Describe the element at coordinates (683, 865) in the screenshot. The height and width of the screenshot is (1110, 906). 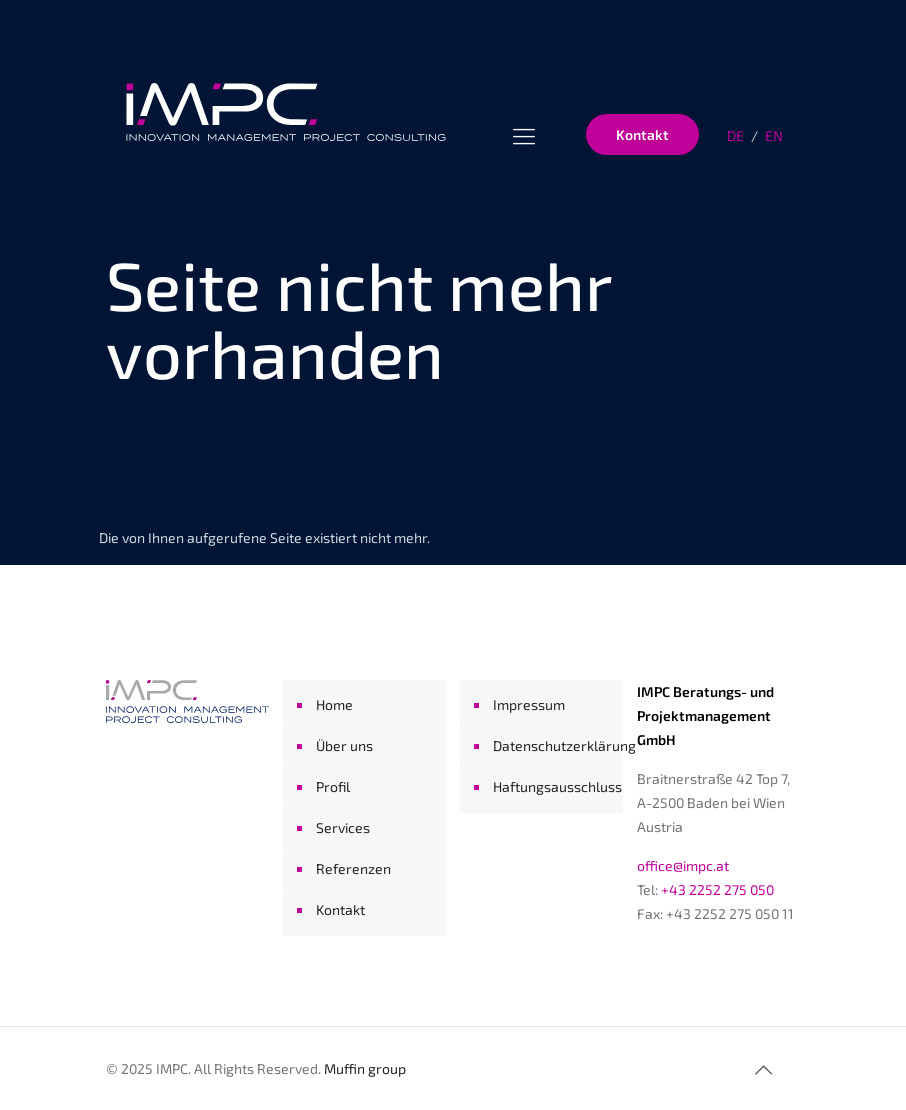
I see `office@impc.at` at that location.